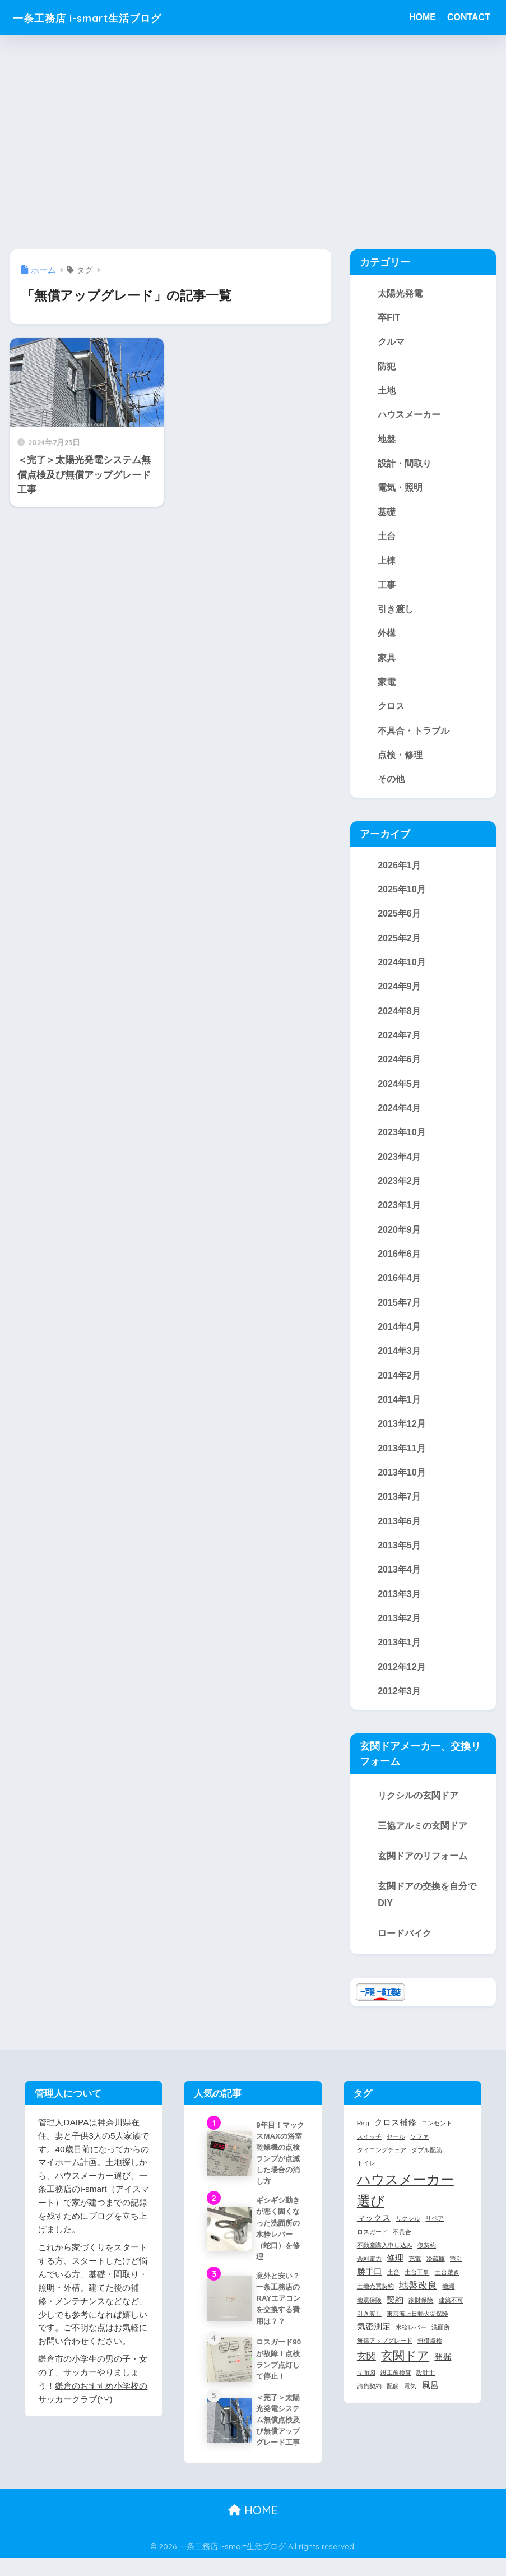 The width and height of the screenshot is (506, 2576). I want to click on 地盤, so click(387, 440).